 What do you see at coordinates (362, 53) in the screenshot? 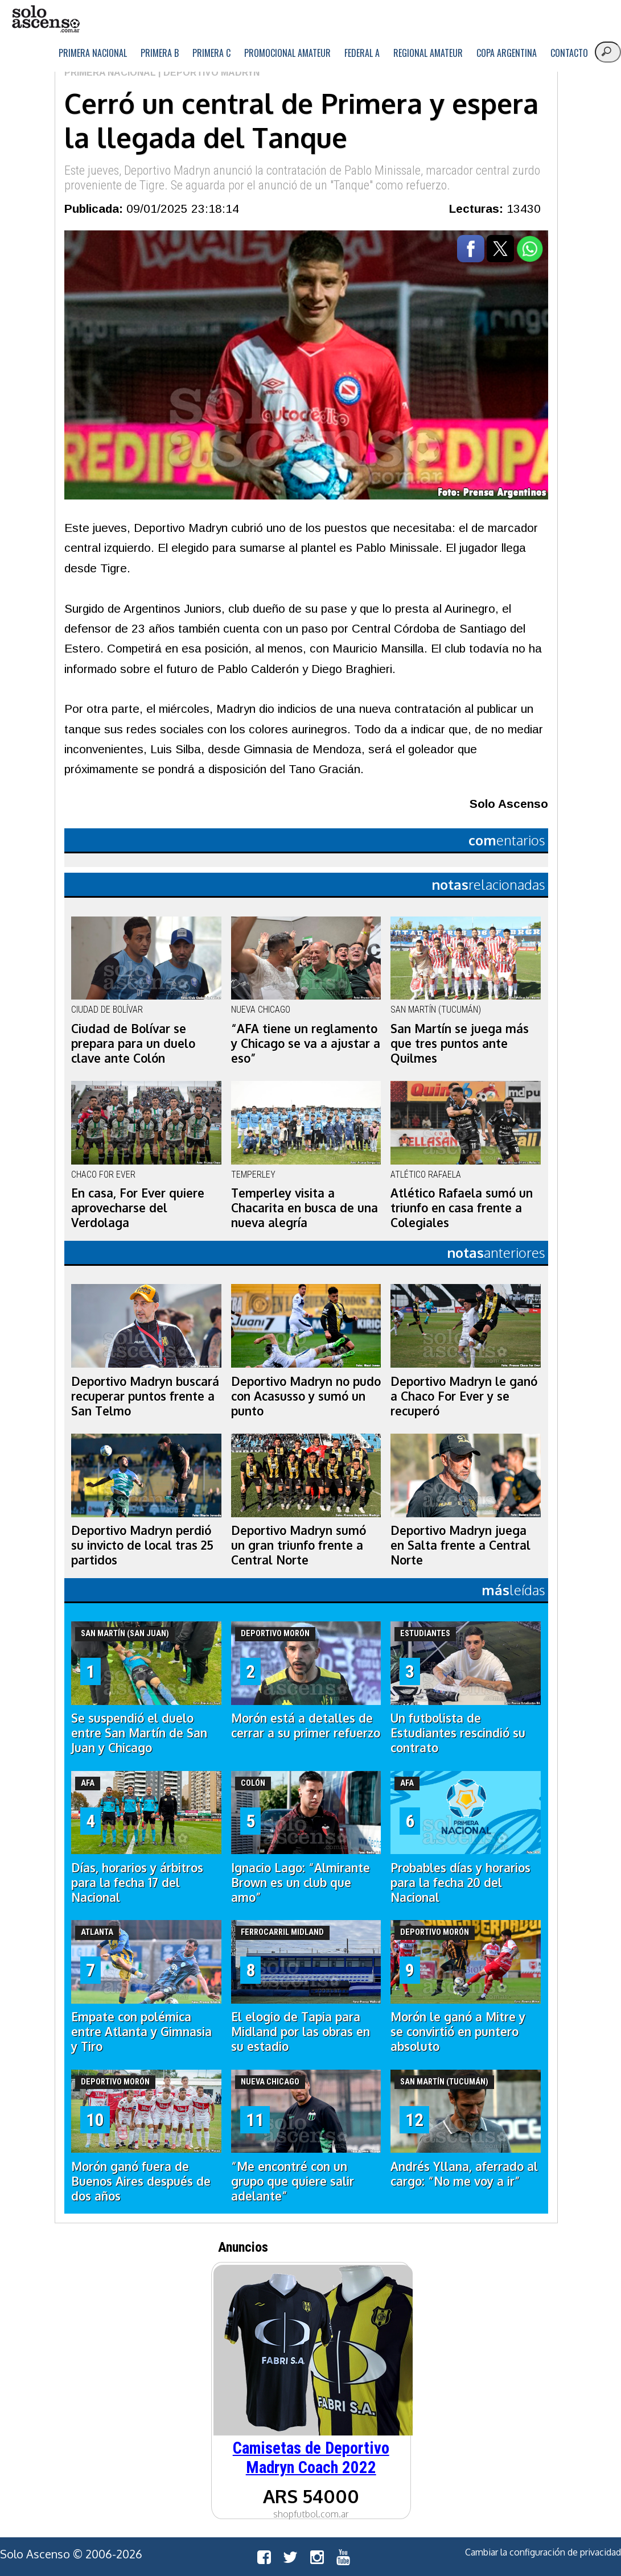
I see `Federal A` at bounding box center [362, 53].